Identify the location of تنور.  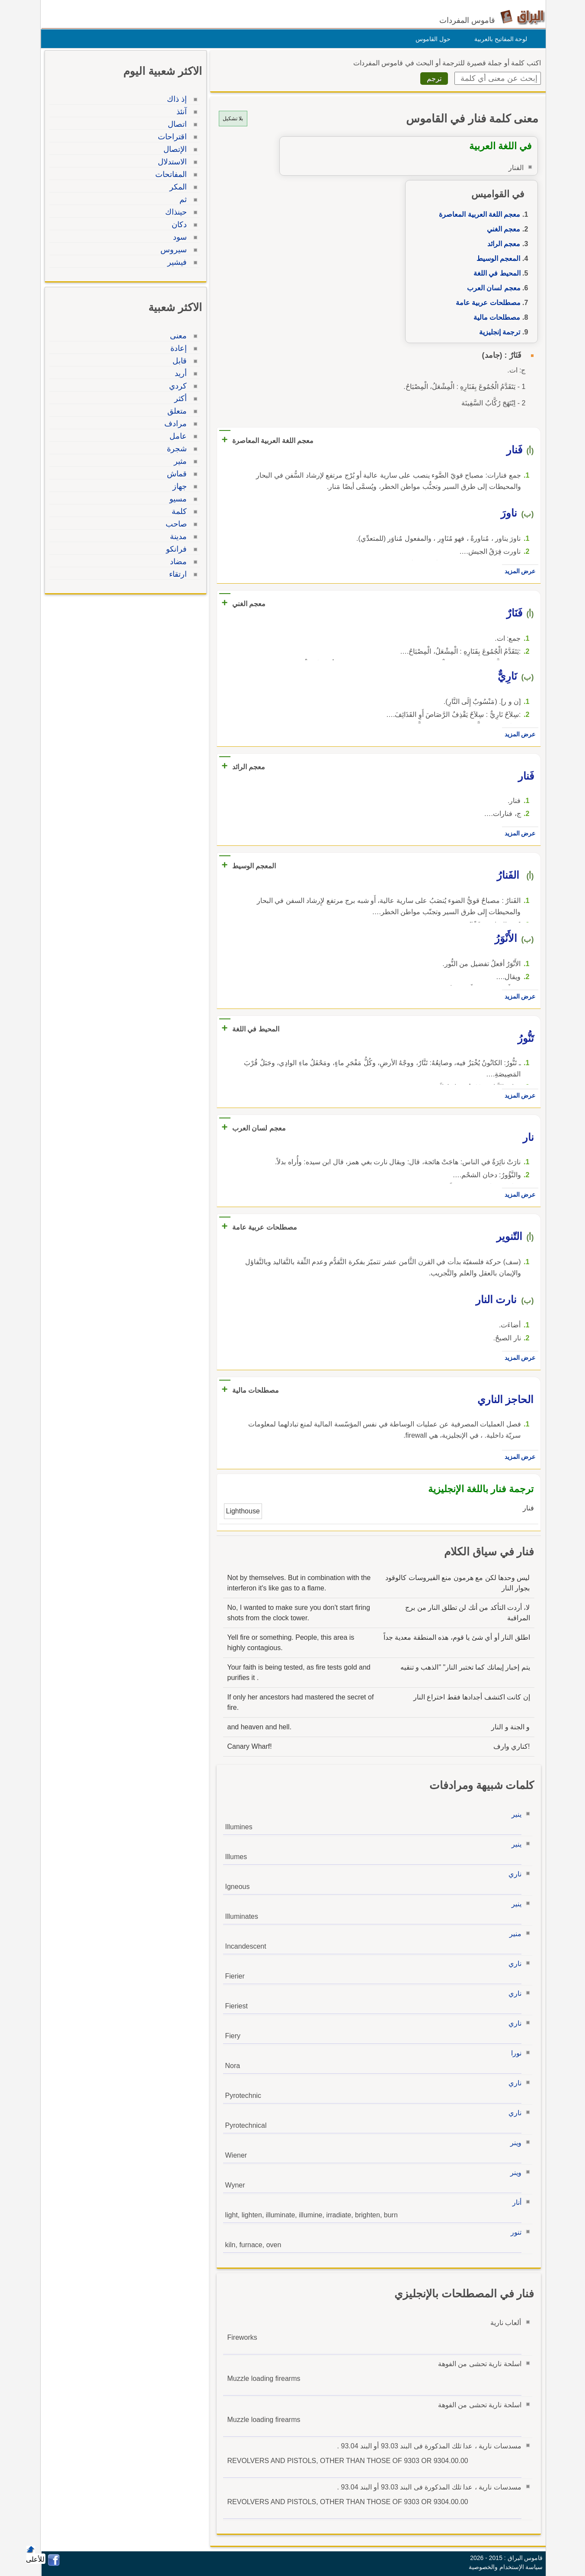
(513, 2232).